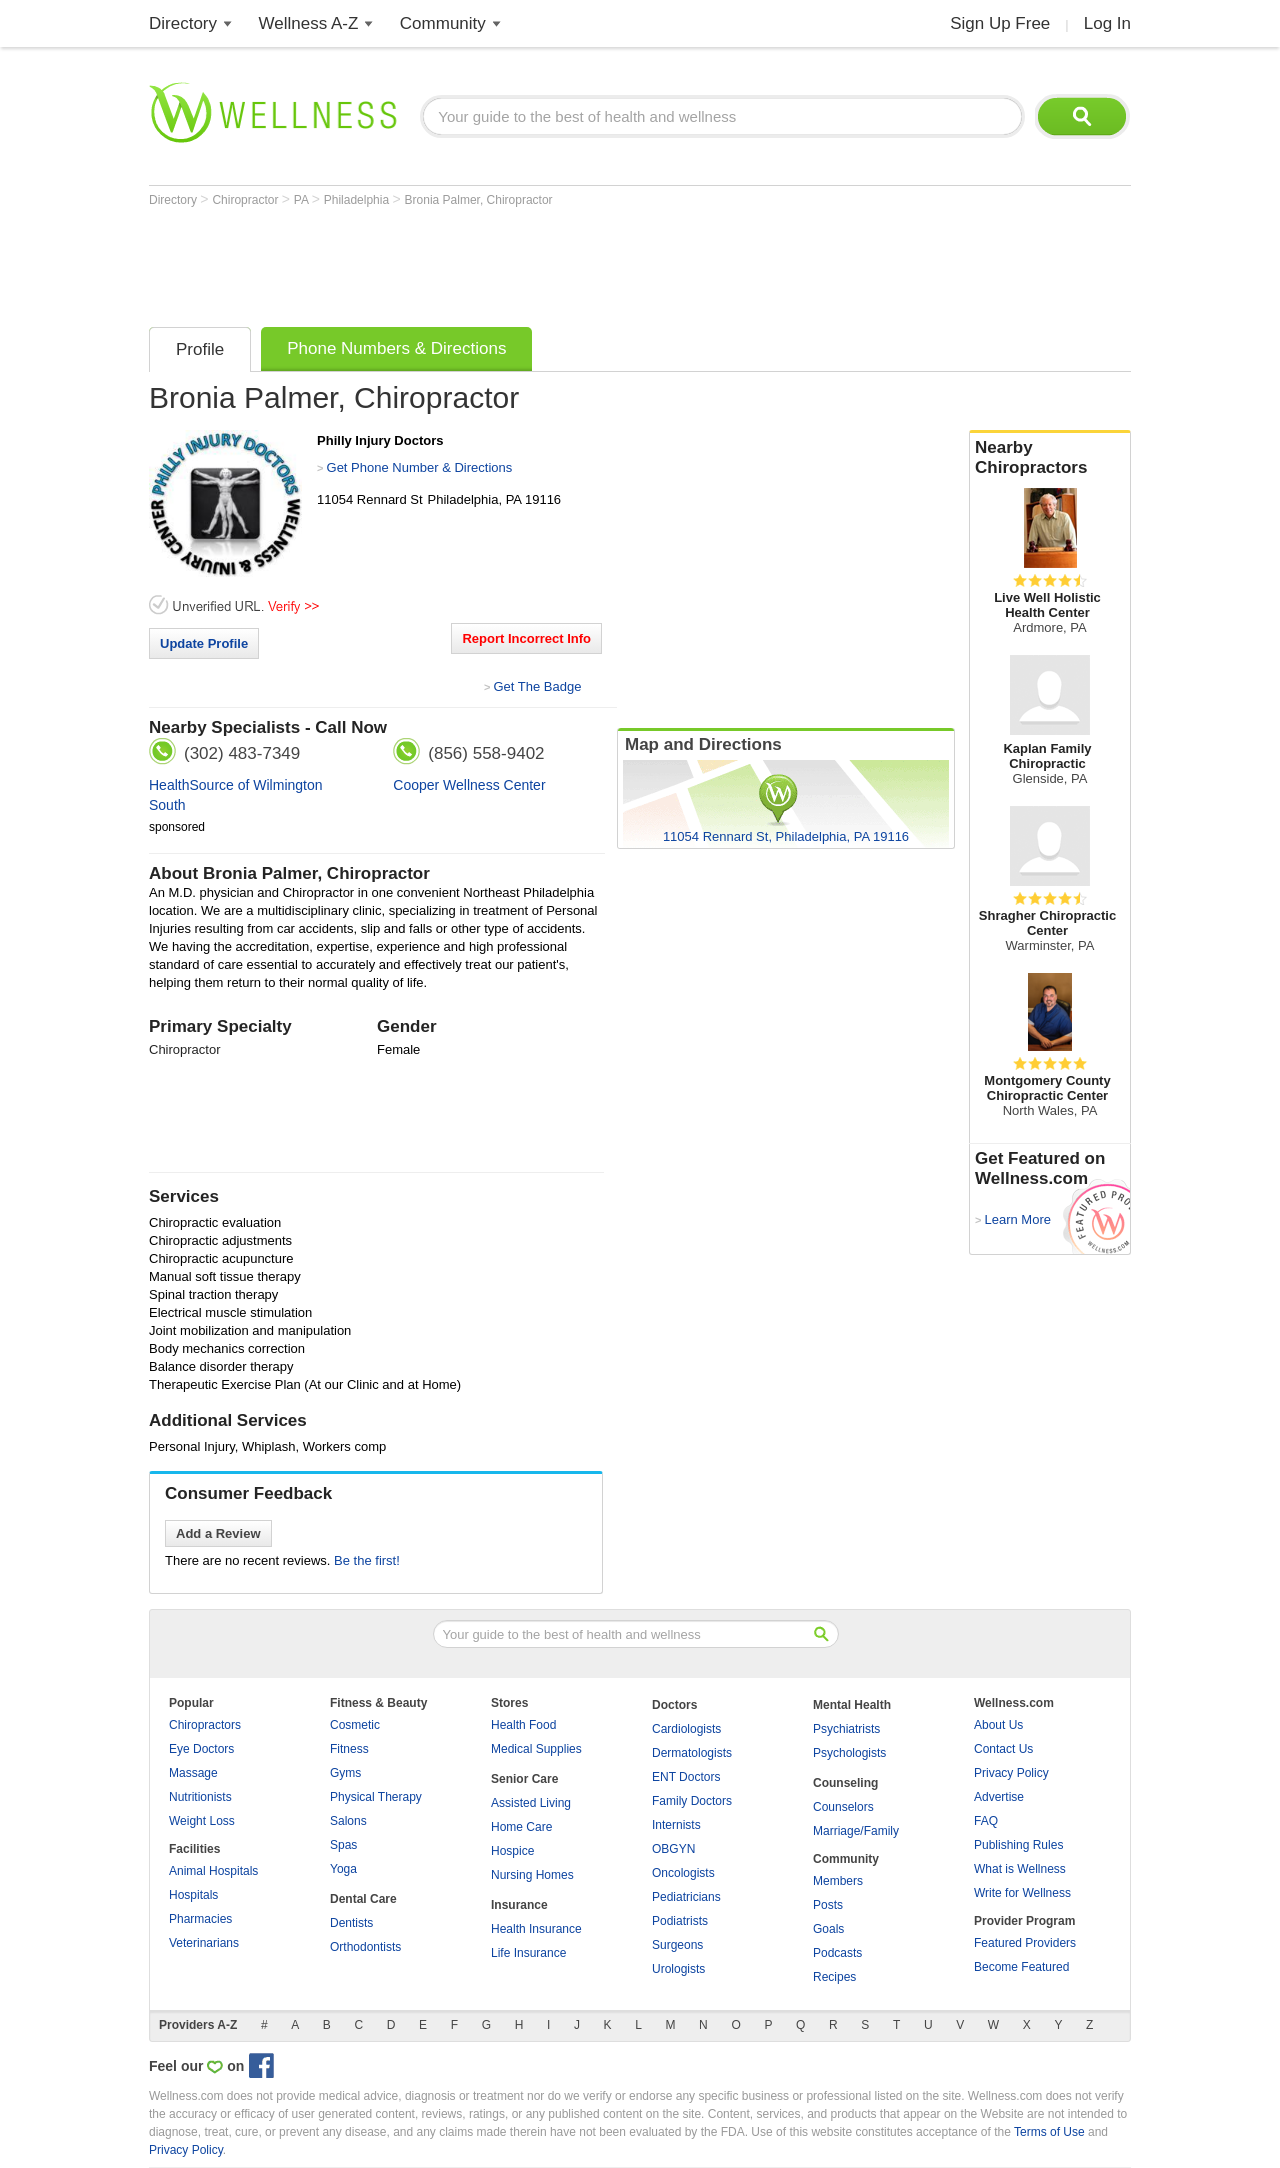  I want to click on Gyms, so click(345, 1773).